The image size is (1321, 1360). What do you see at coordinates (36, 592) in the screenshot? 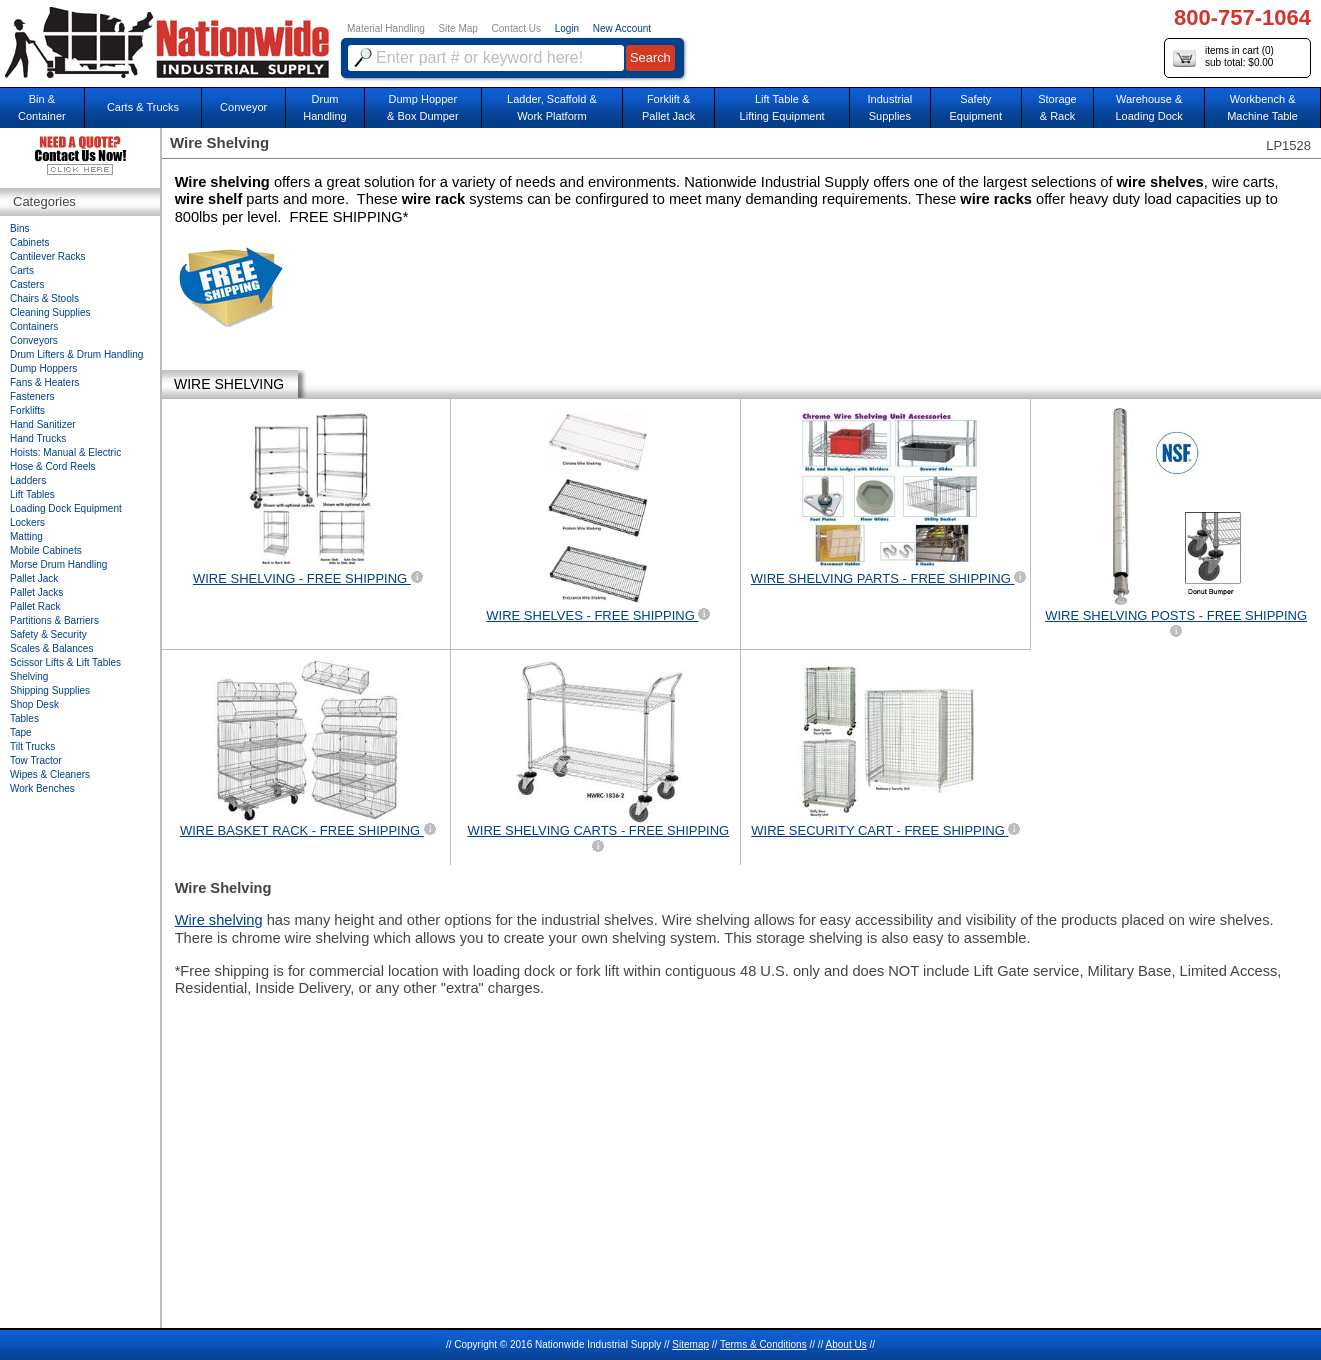
I see `Pallet Jacks` at bounding box center [36, 592].